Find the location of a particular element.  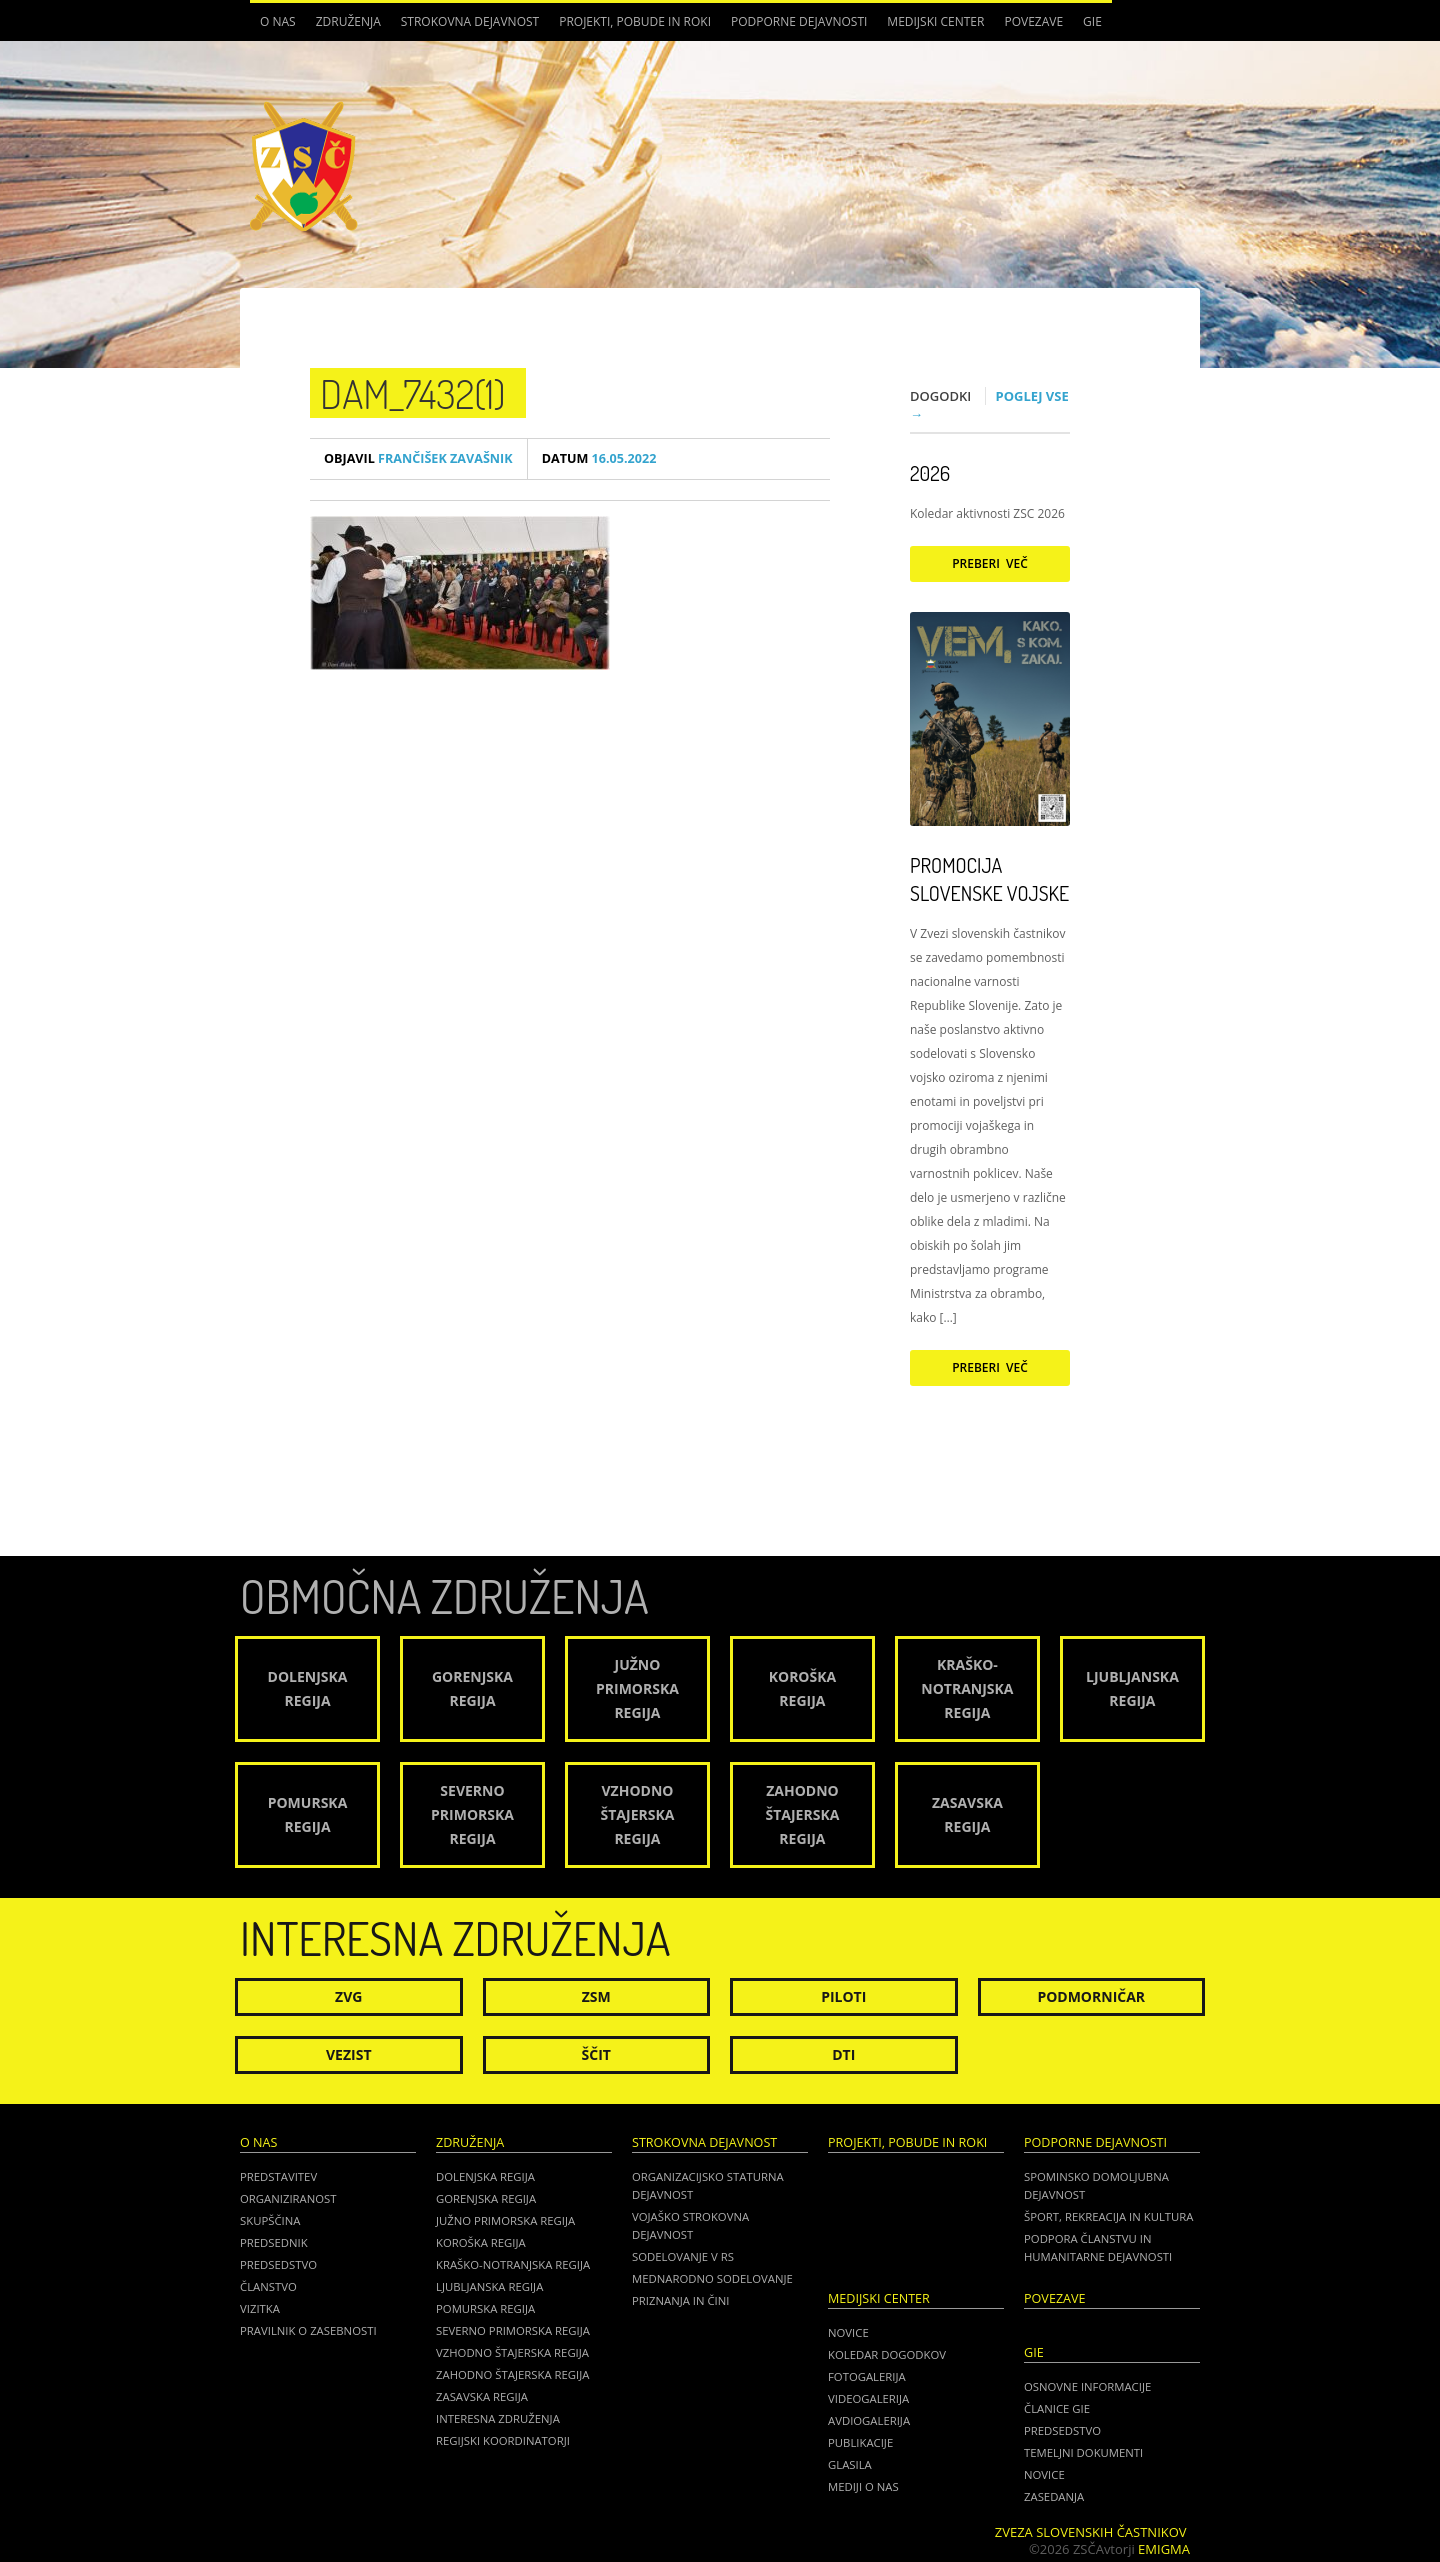

DAM_7432(1) is located at coordinates (413, 393).